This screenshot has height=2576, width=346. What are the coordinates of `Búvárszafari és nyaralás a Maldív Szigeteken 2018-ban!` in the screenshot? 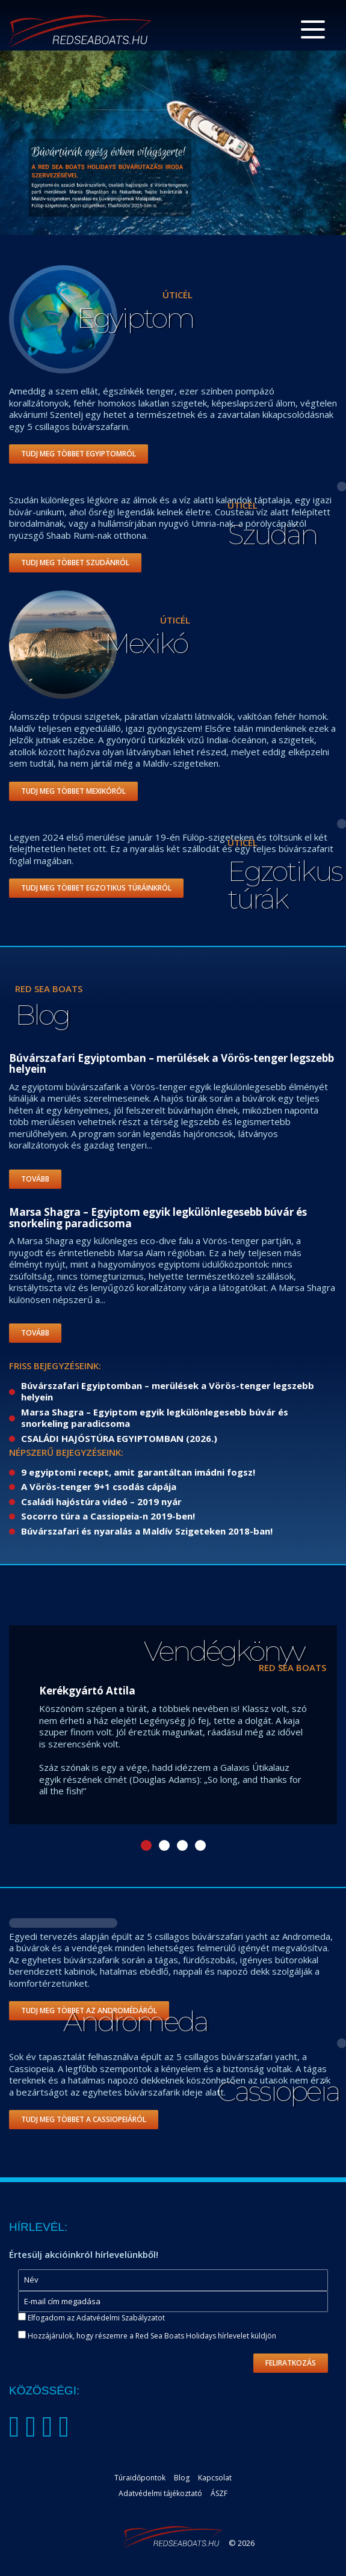 It's located at (147, 1531).